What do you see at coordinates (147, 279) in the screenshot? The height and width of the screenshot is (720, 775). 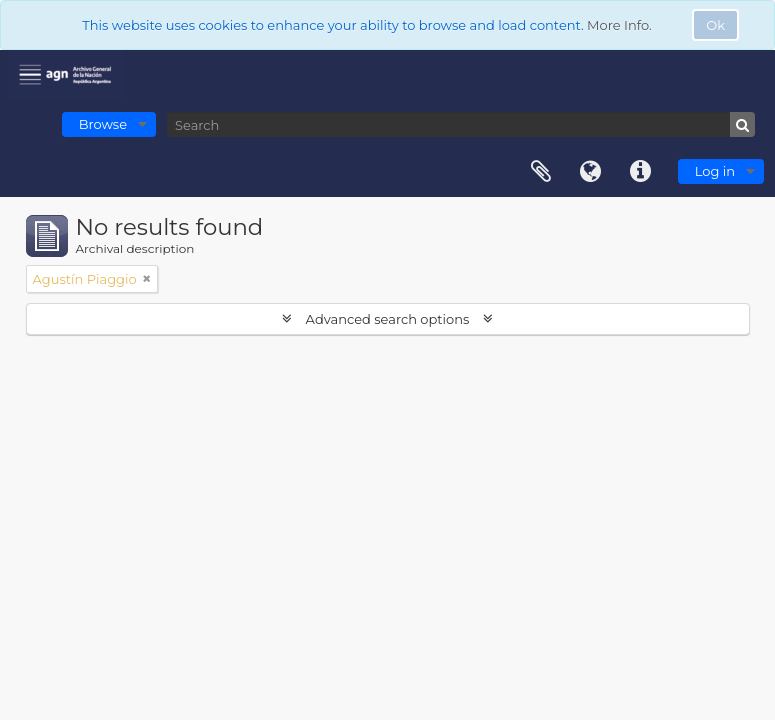 I see `[Remove filter]` at bounding box center [147, 279].